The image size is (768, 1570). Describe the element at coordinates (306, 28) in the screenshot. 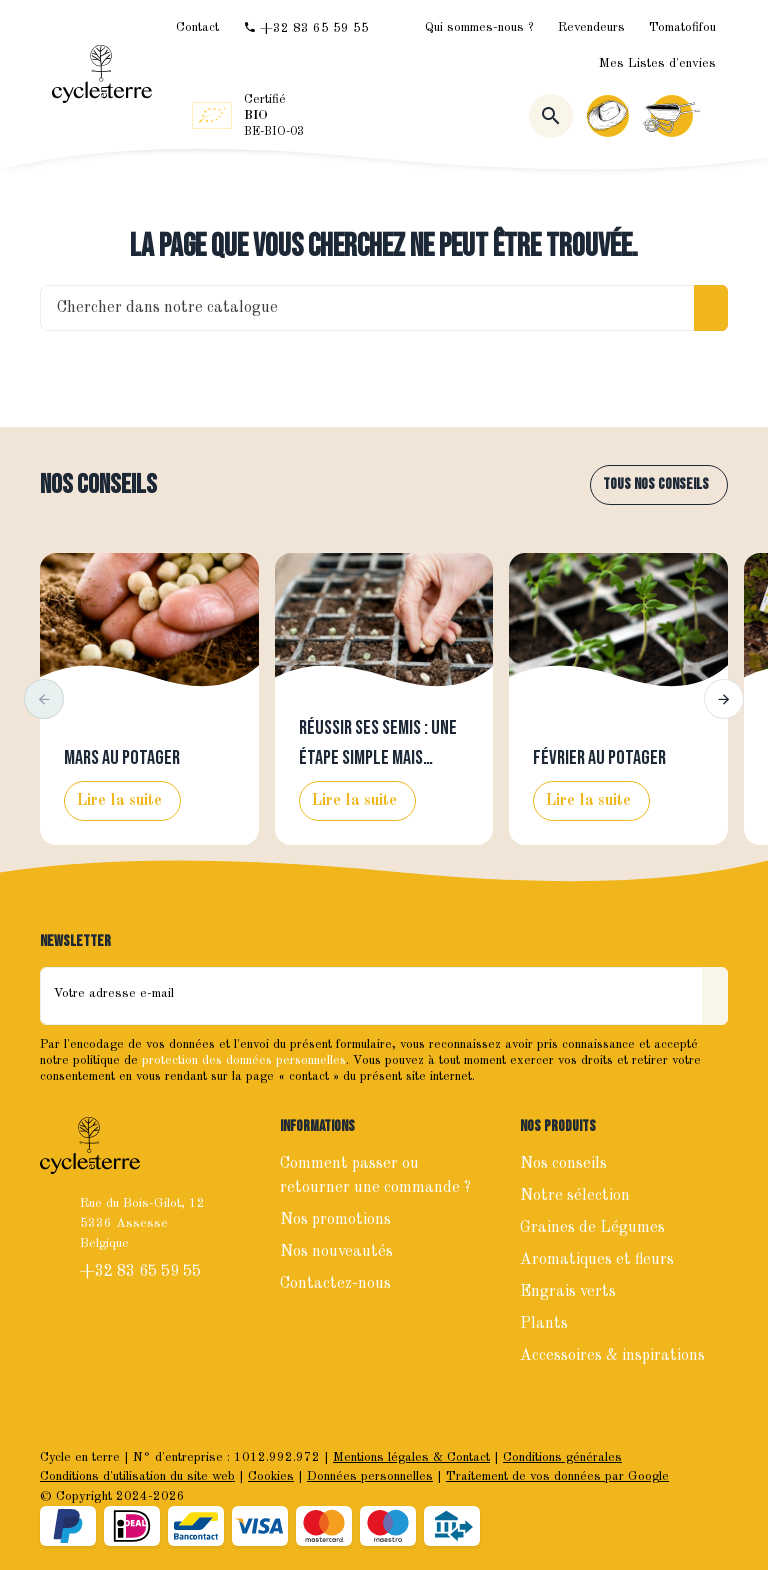

I see `[+32 83 65 59 55]` at that location.